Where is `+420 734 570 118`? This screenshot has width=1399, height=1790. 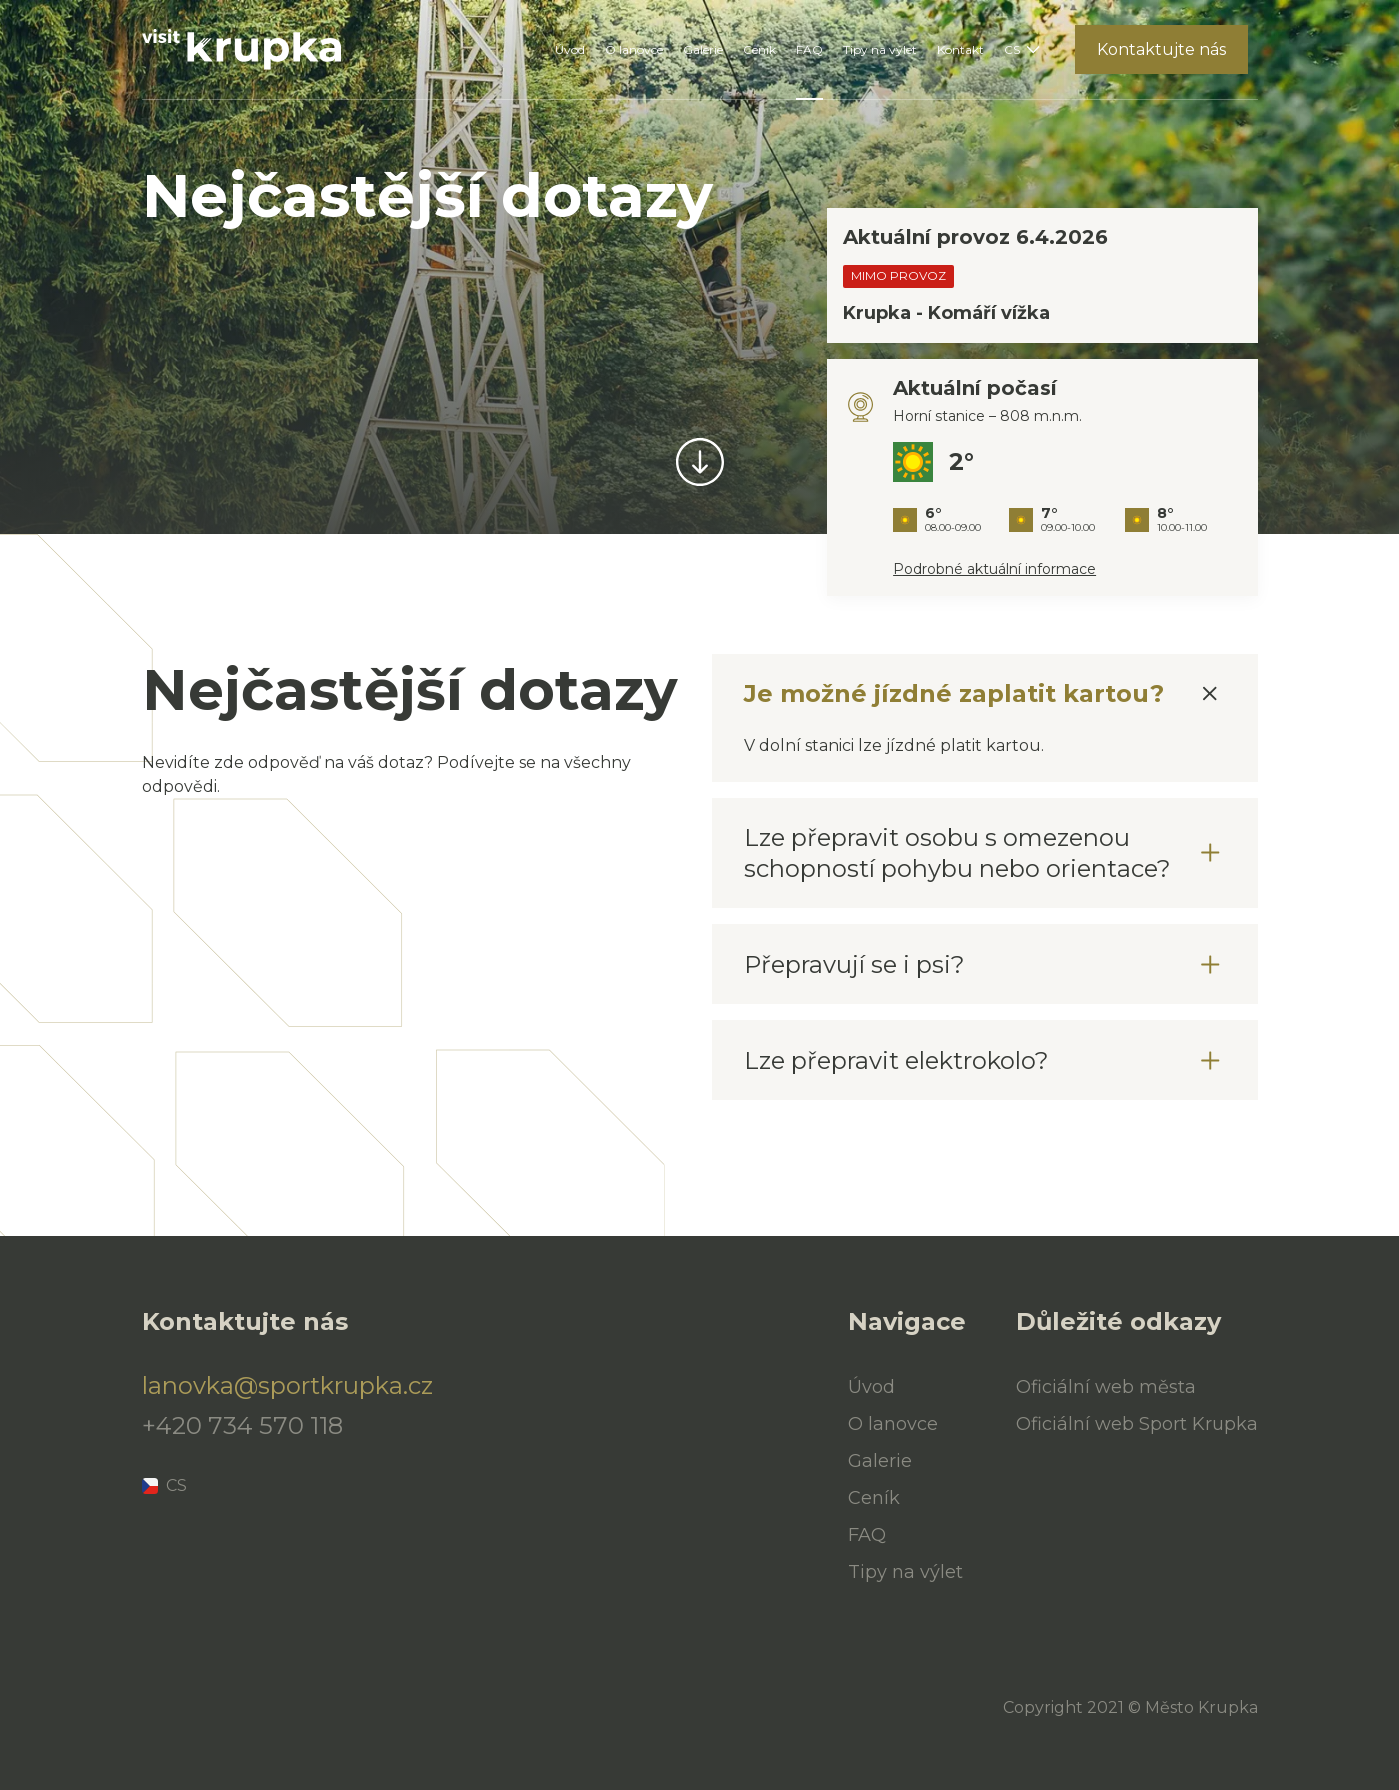 +420 734 570 118 is located at coordinates (242, 1426).